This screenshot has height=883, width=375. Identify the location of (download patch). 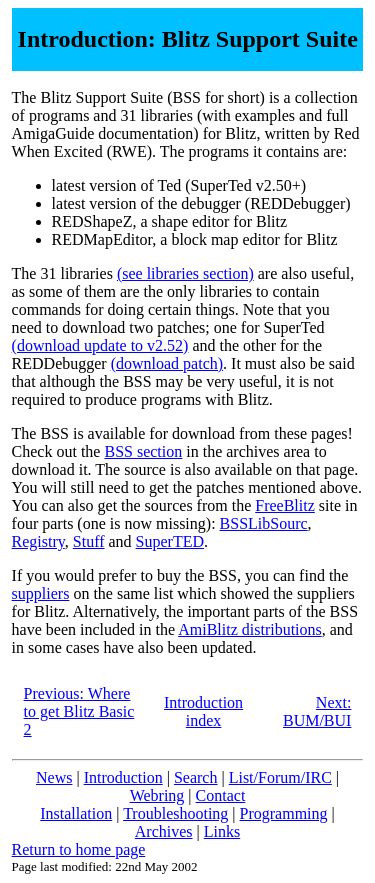
(167, 363).